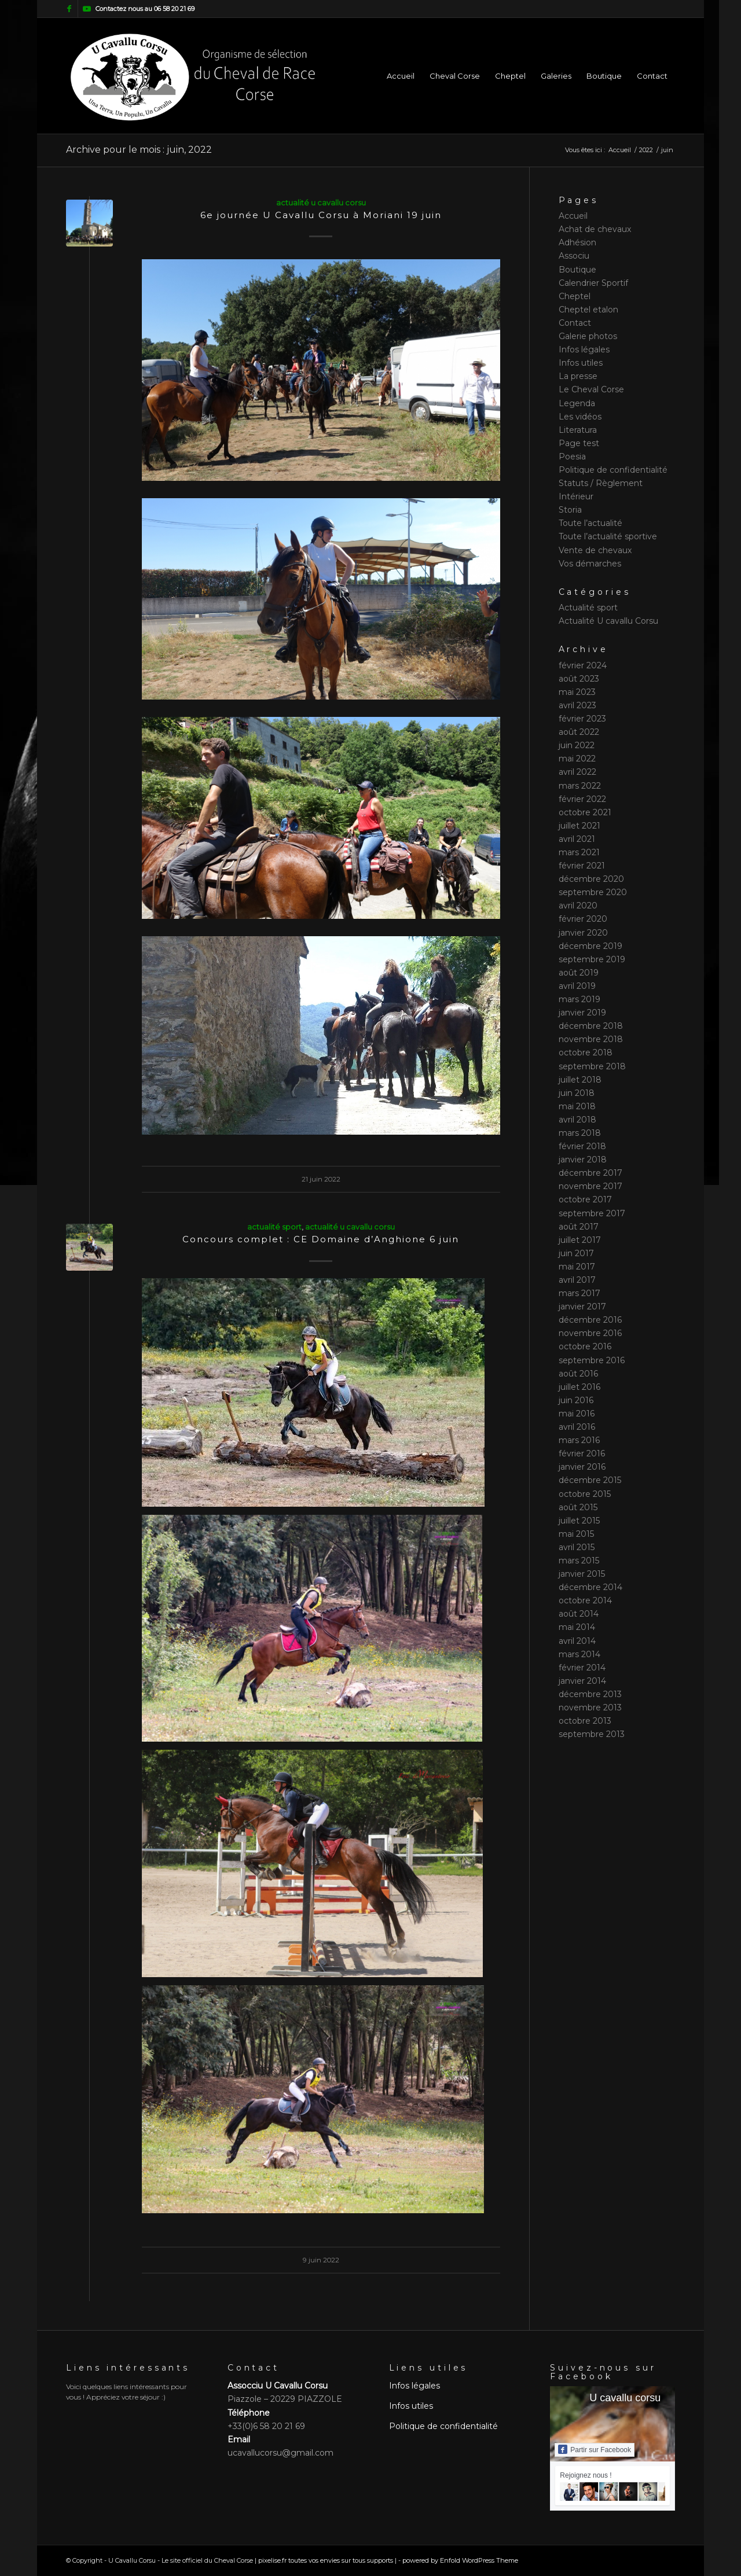  I want to click on avril 2019, so click(577, 986).